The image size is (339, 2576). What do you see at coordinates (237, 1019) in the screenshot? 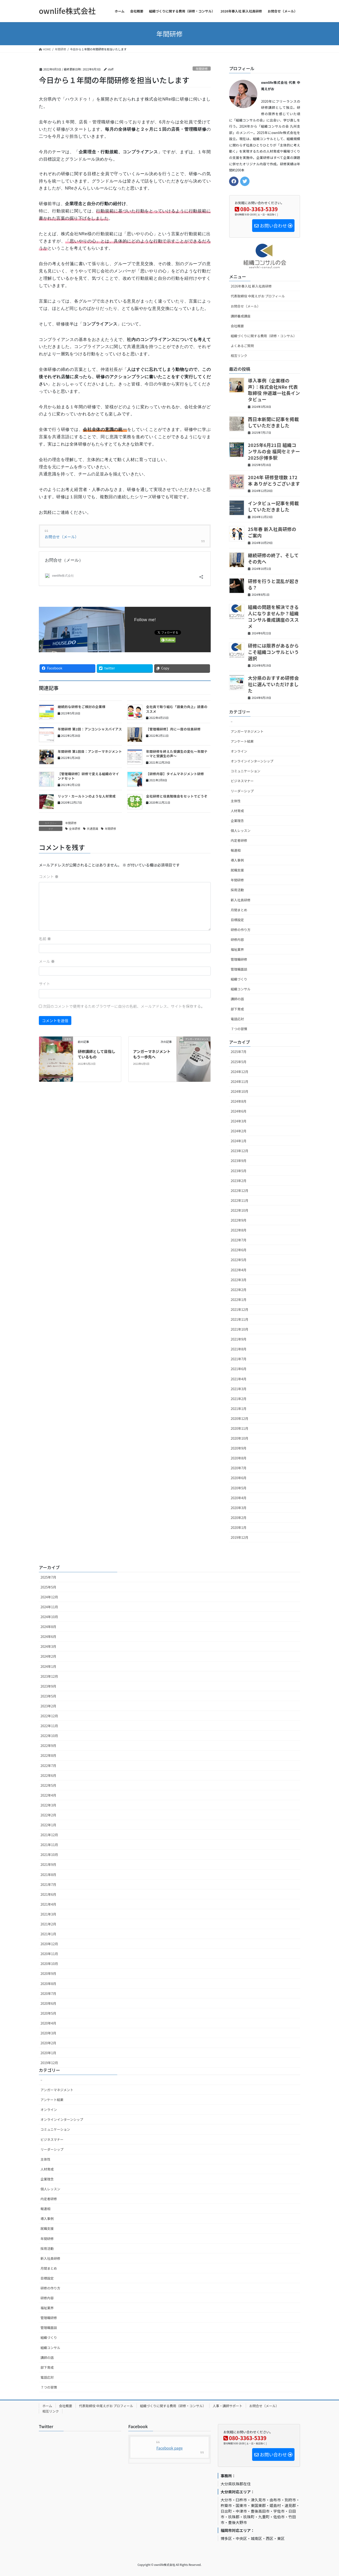
I see `電話応対` at bounding box center [237, 1019].